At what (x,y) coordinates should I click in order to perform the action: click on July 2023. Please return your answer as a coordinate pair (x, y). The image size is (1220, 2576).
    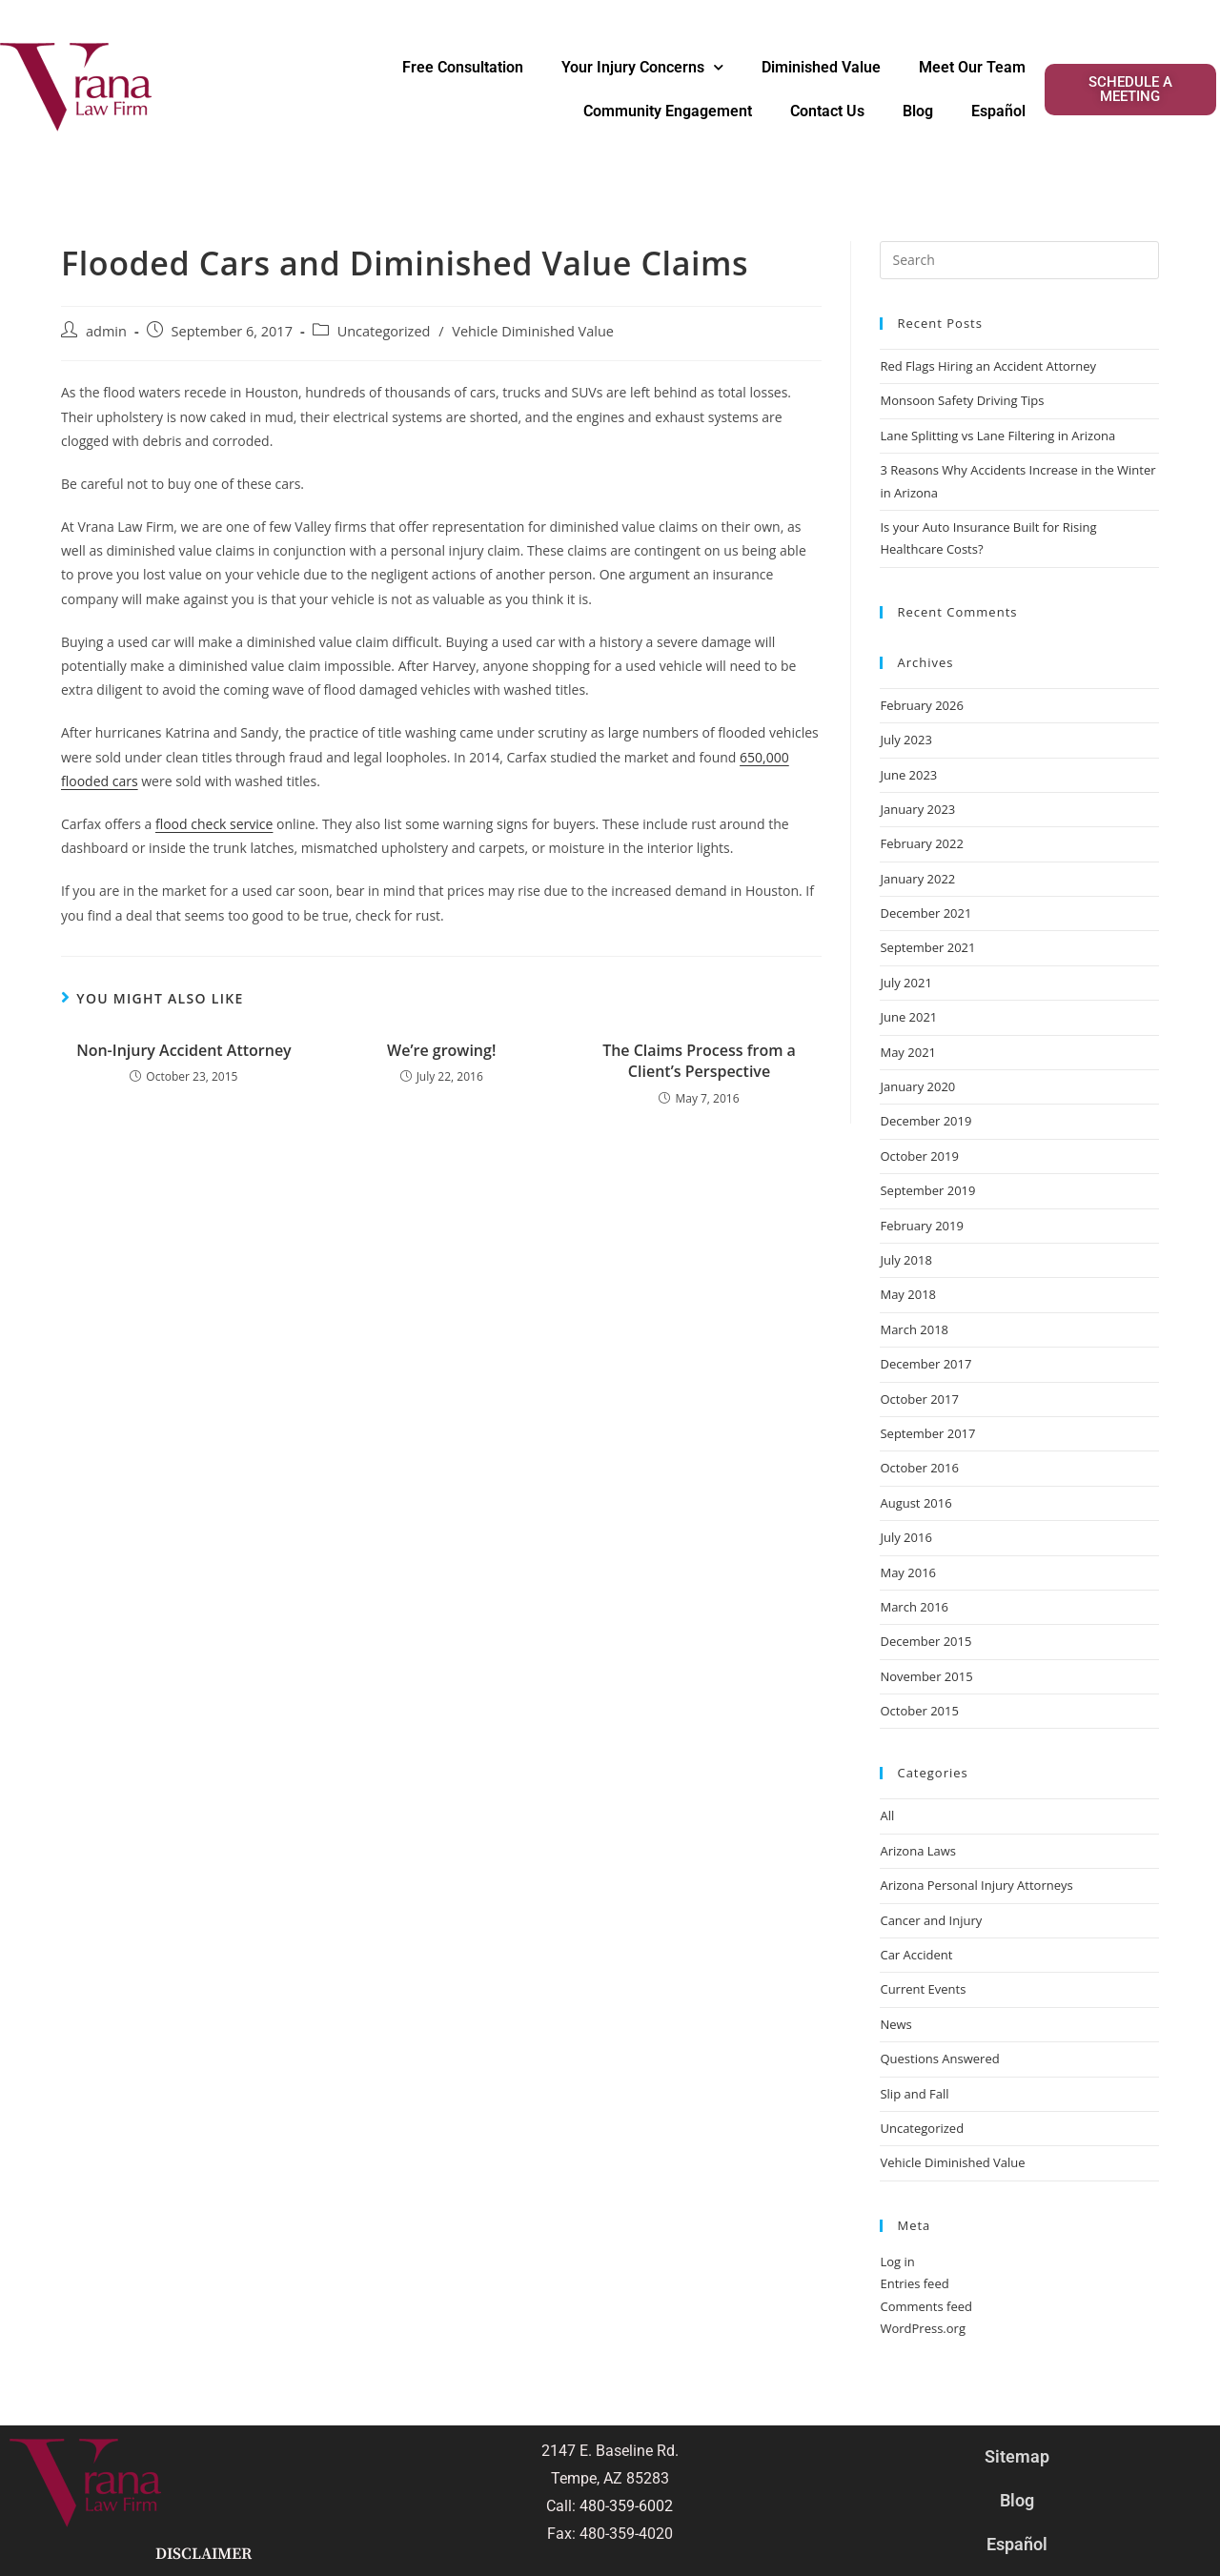
    Looking at the image, I should click on (905, 739).